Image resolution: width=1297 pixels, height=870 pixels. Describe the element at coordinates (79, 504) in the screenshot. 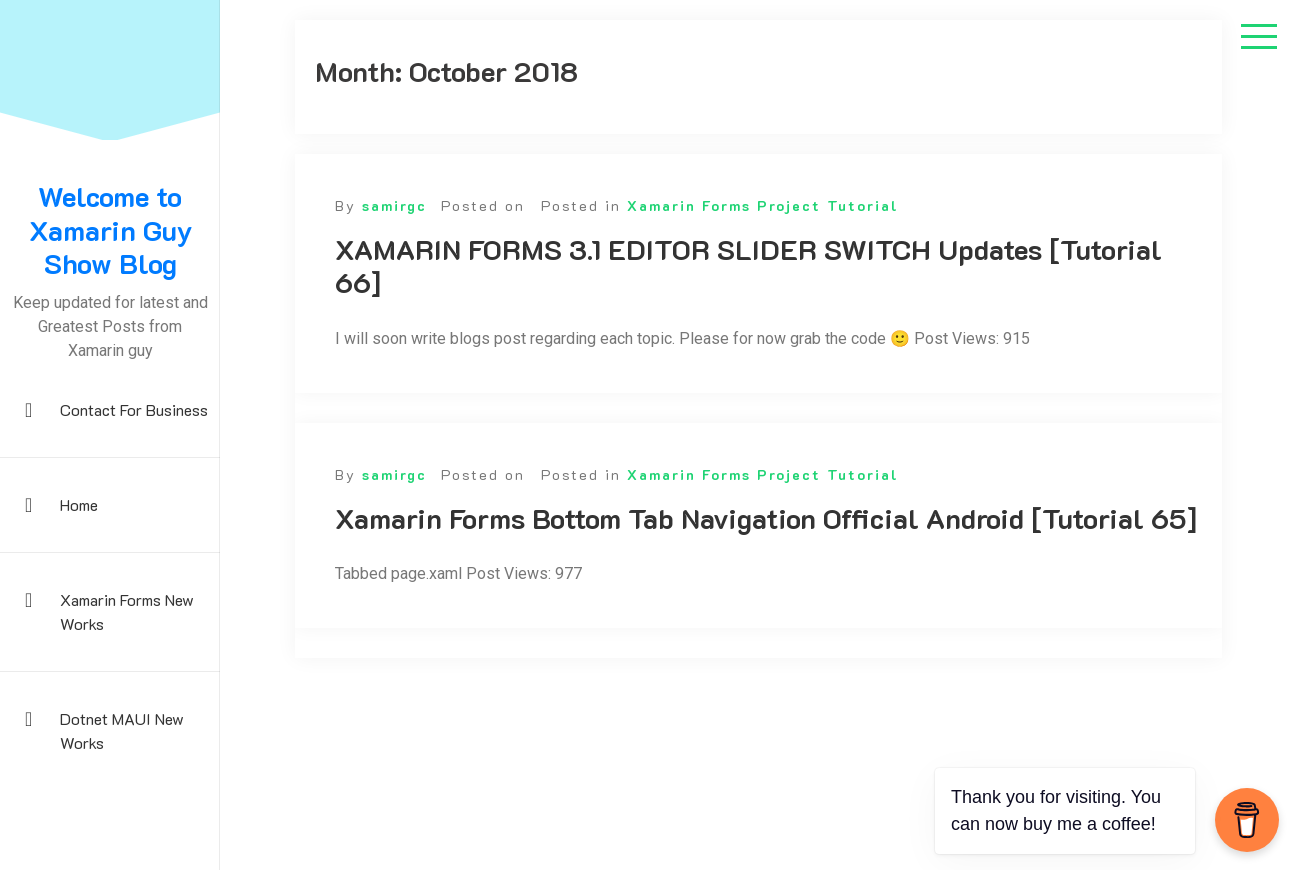

I see `Home` at that location.